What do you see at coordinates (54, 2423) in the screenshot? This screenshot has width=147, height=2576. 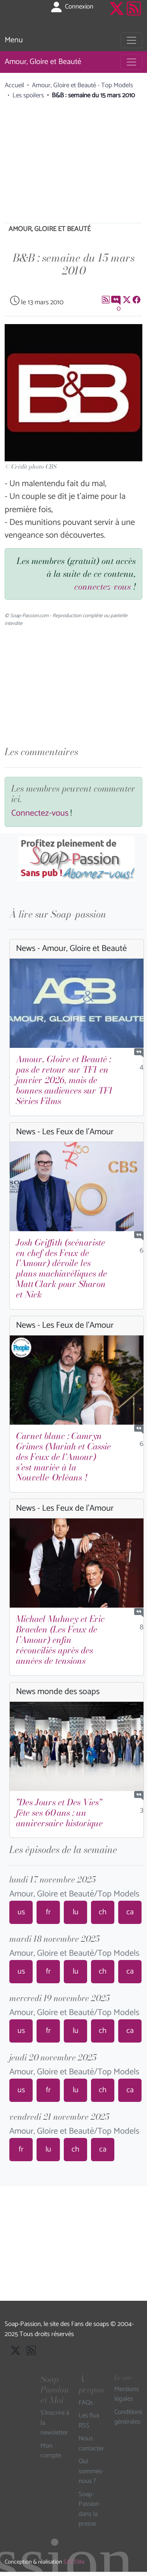 I see `S'inscrire à la newsletter` at bounding box center [54, 2423].